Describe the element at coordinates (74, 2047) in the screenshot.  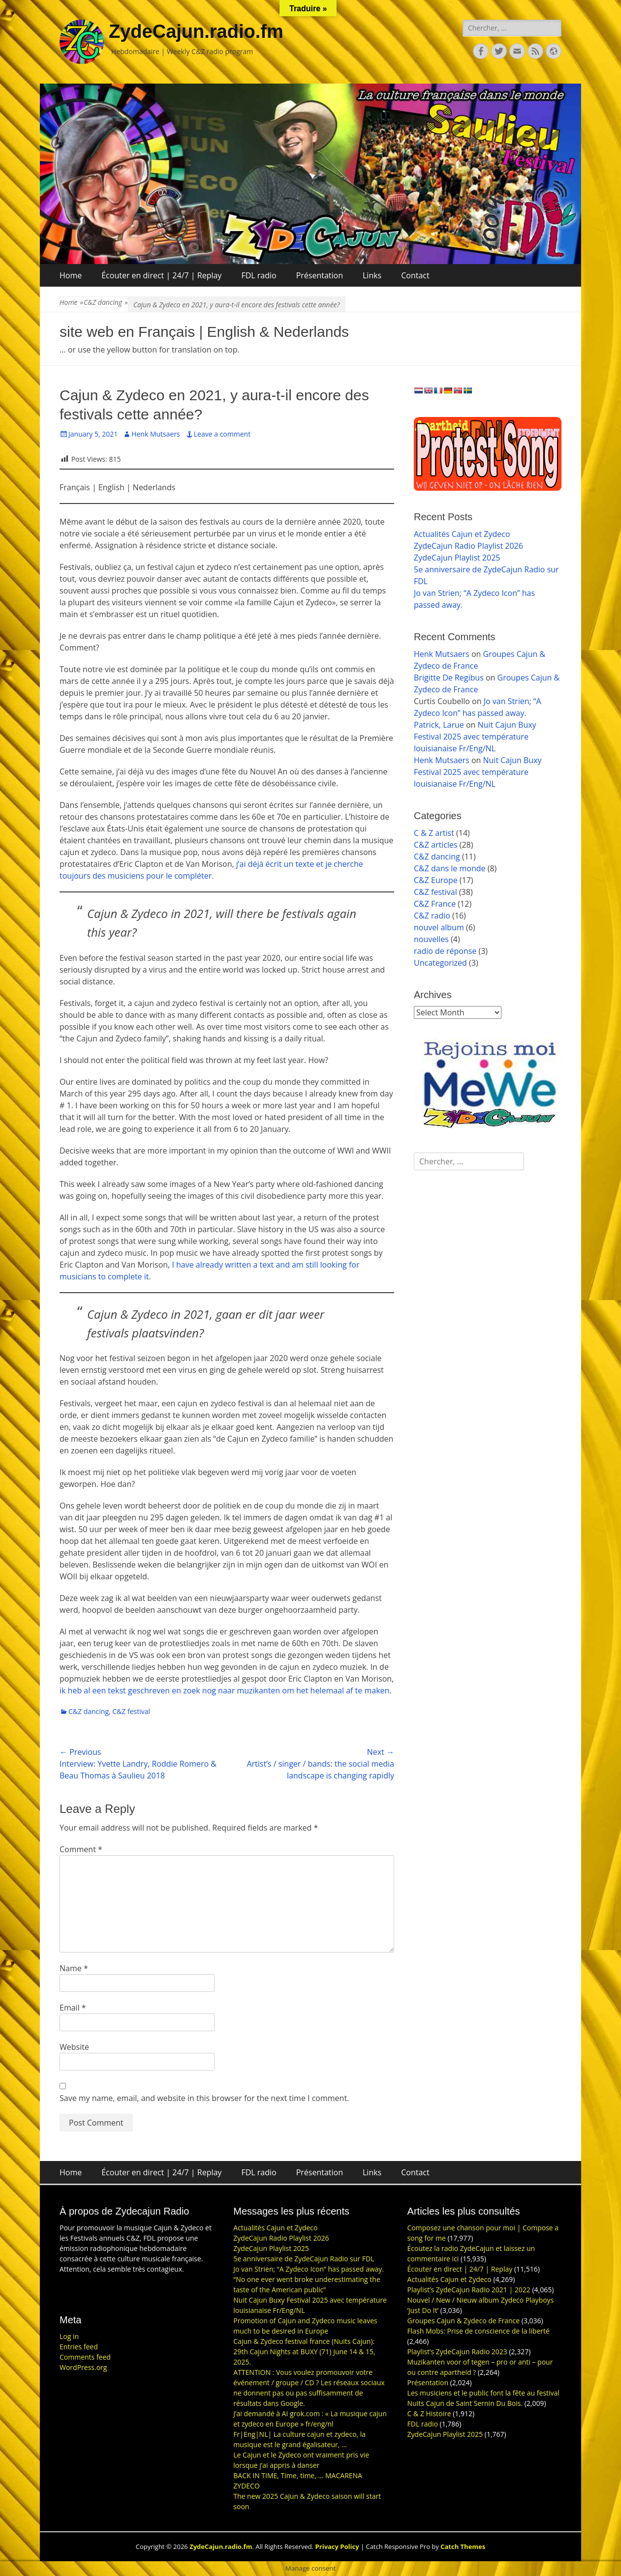
I see `Website` at that location.